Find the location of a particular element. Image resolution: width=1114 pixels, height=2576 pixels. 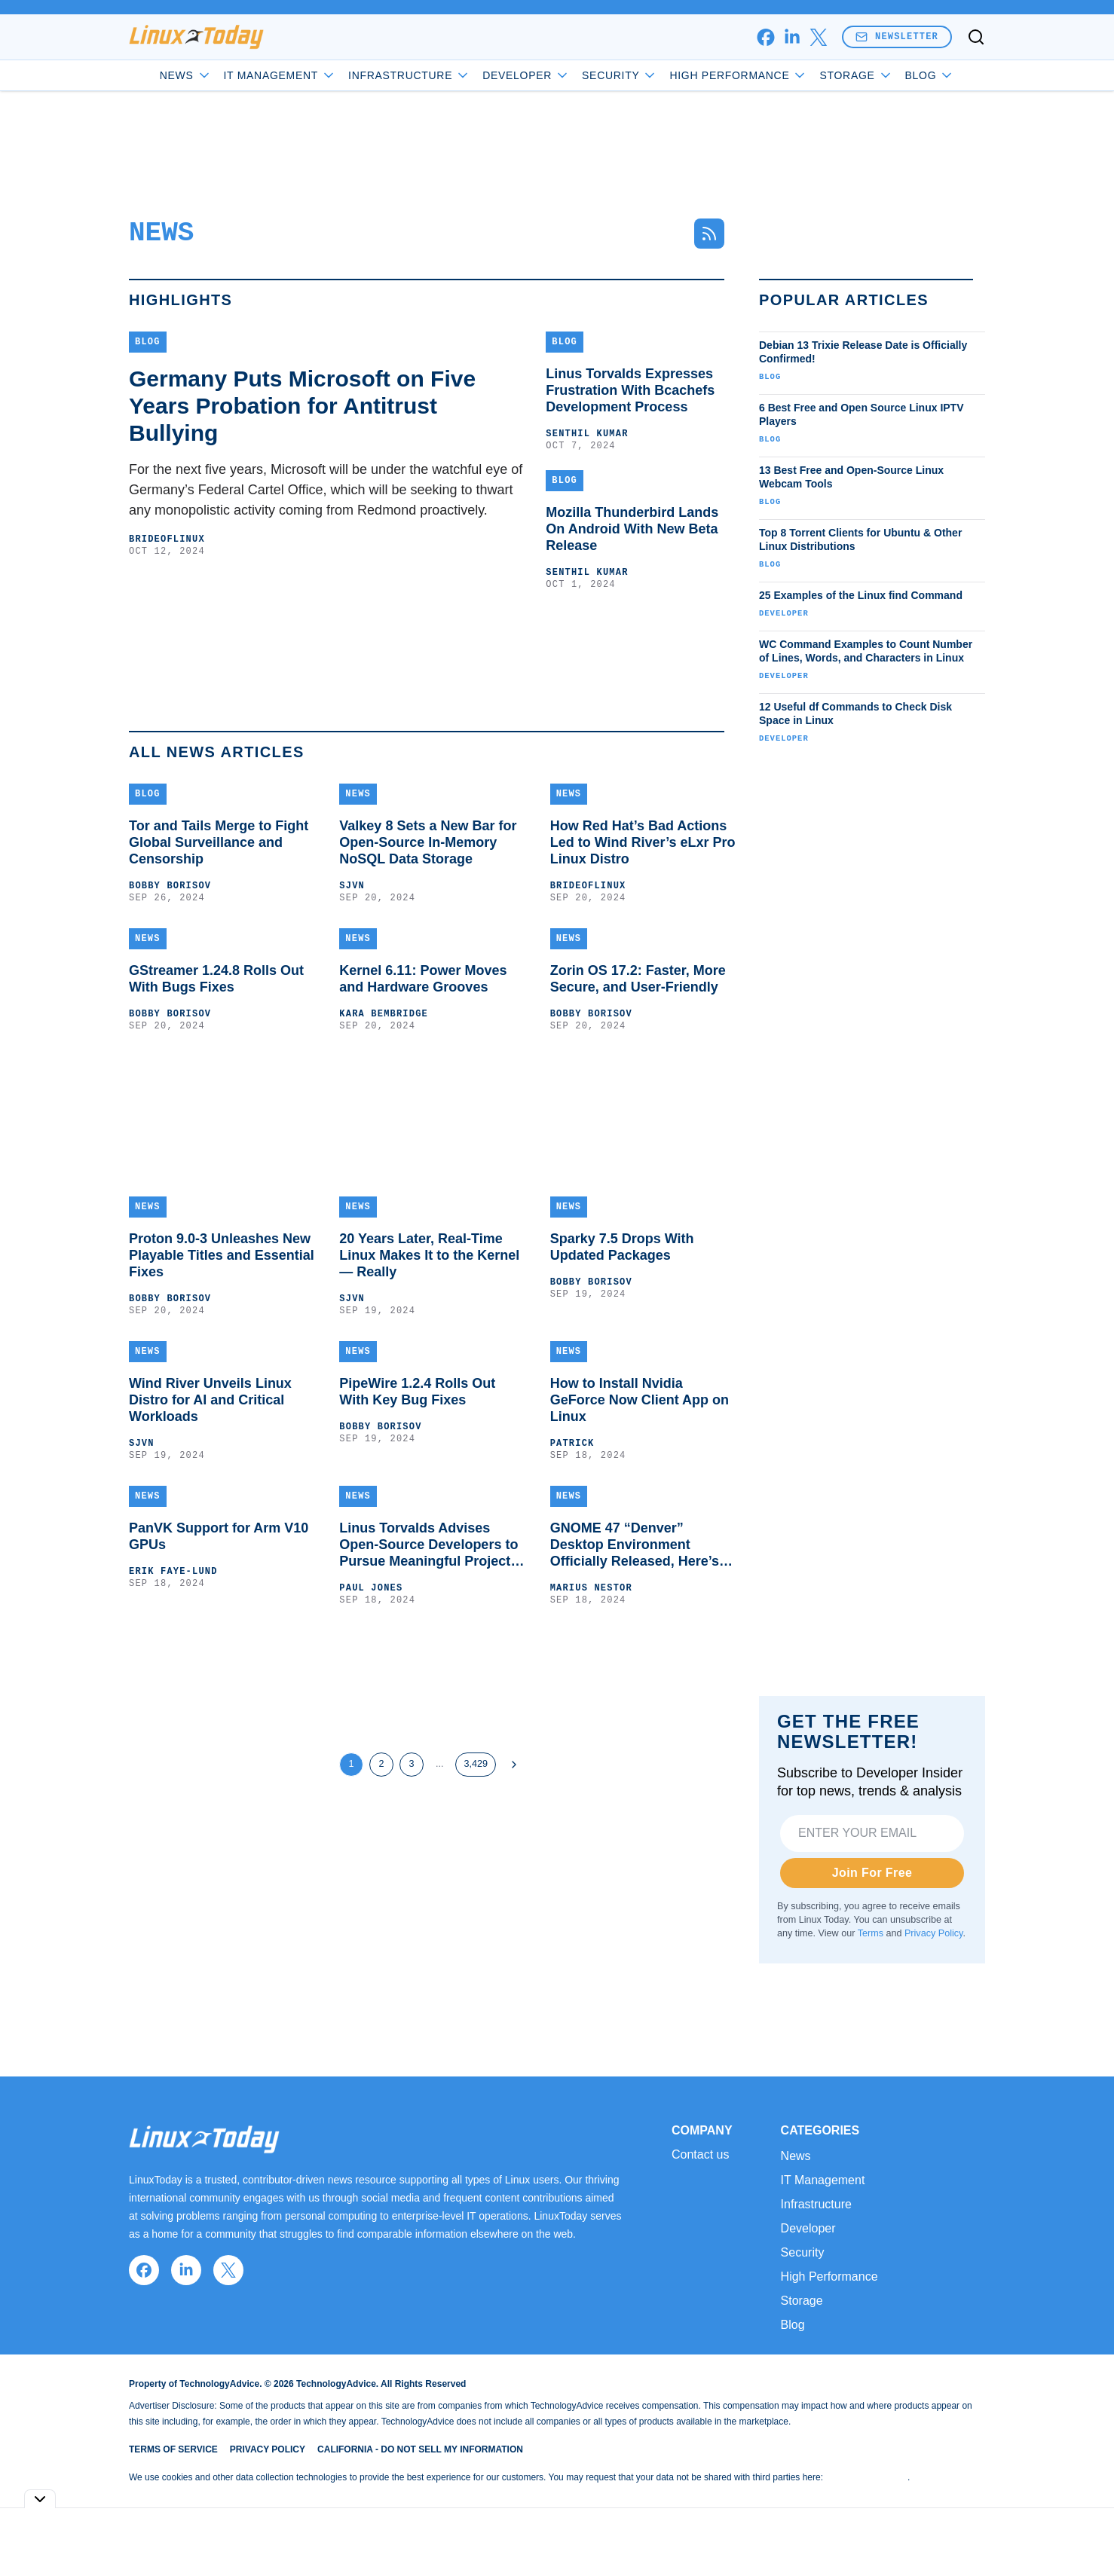

Germany Puts Microsoft on Five Years Probation for Antitrust Bullying is located at coordinates (302, 405).